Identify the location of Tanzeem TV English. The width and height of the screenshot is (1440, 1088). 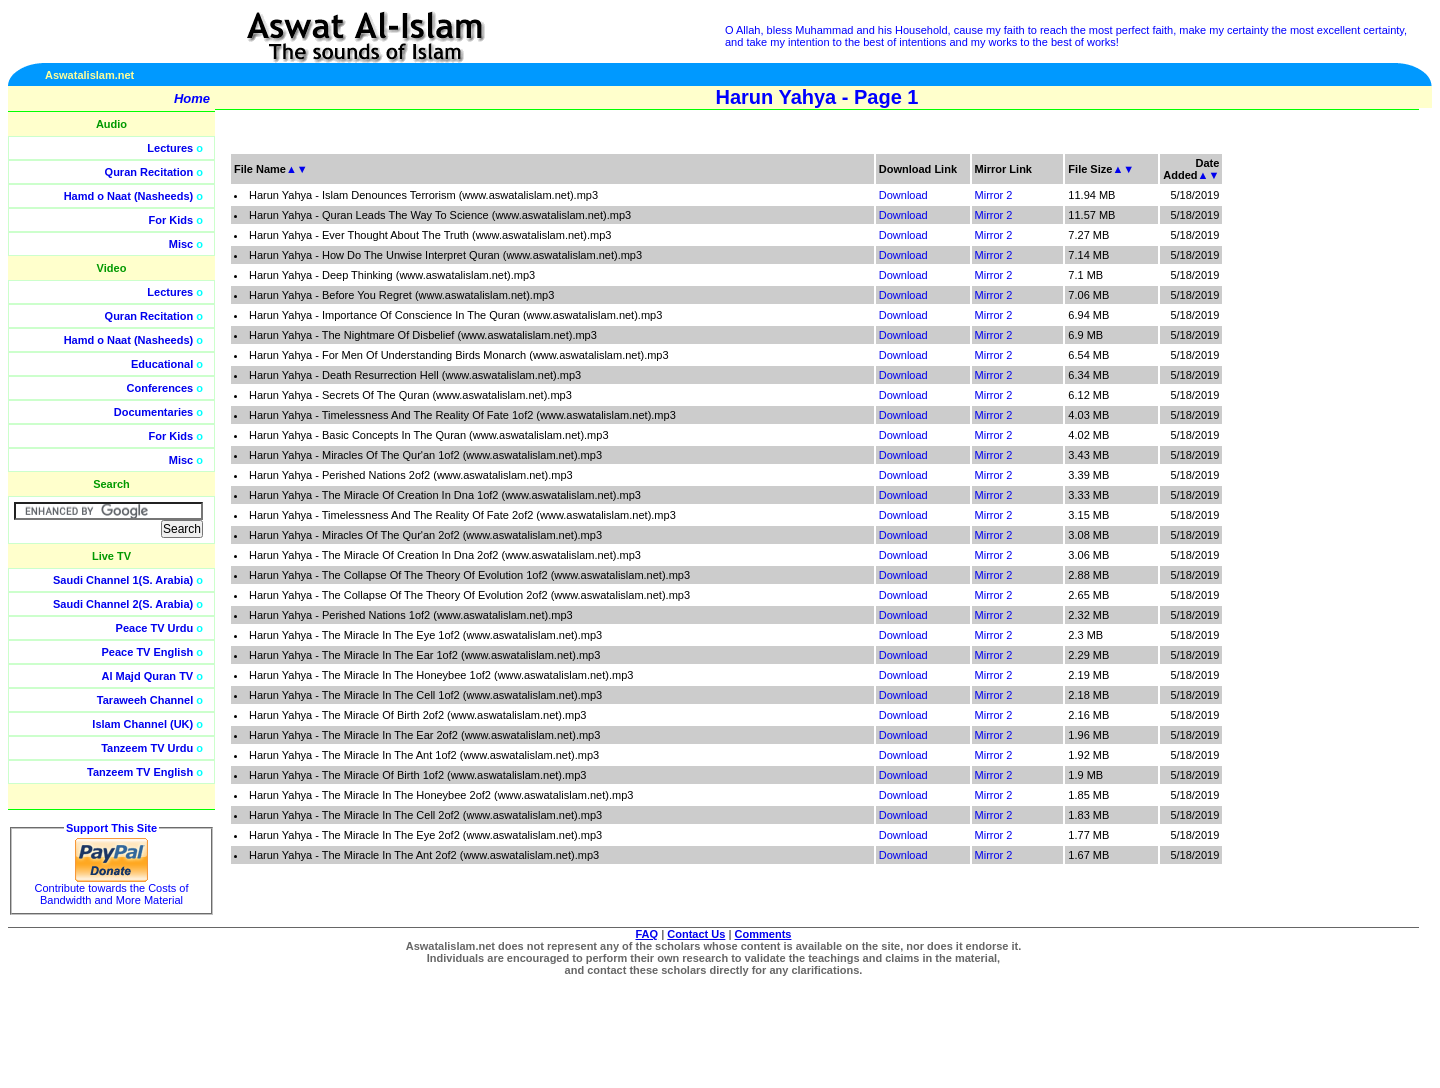
(140, 772).